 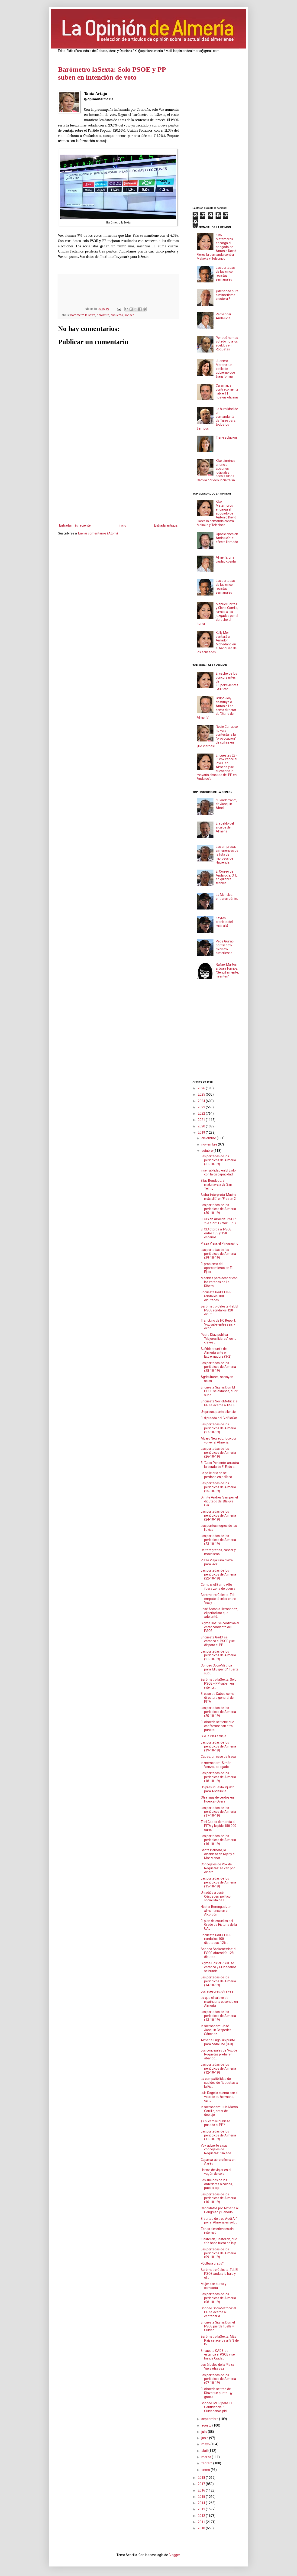 What do you see at coordinates (225, 273) in the screenshot?
I see `Las portadas de las cinco revistas semanales` at bounding box center [225, 273].